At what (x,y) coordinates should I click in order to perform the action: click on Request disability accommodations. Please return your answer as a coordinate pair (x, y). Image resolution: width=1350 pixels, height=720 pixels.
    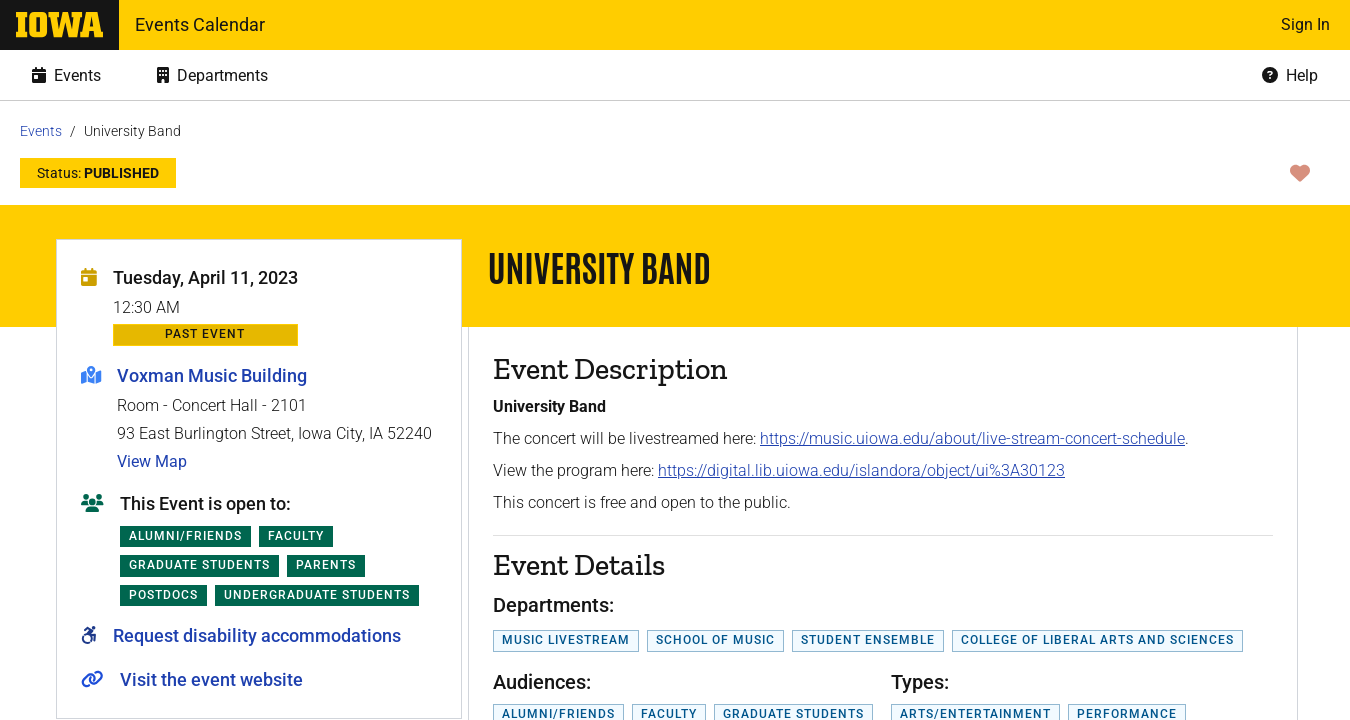
    Looking at the image, I should click on (257, 635).